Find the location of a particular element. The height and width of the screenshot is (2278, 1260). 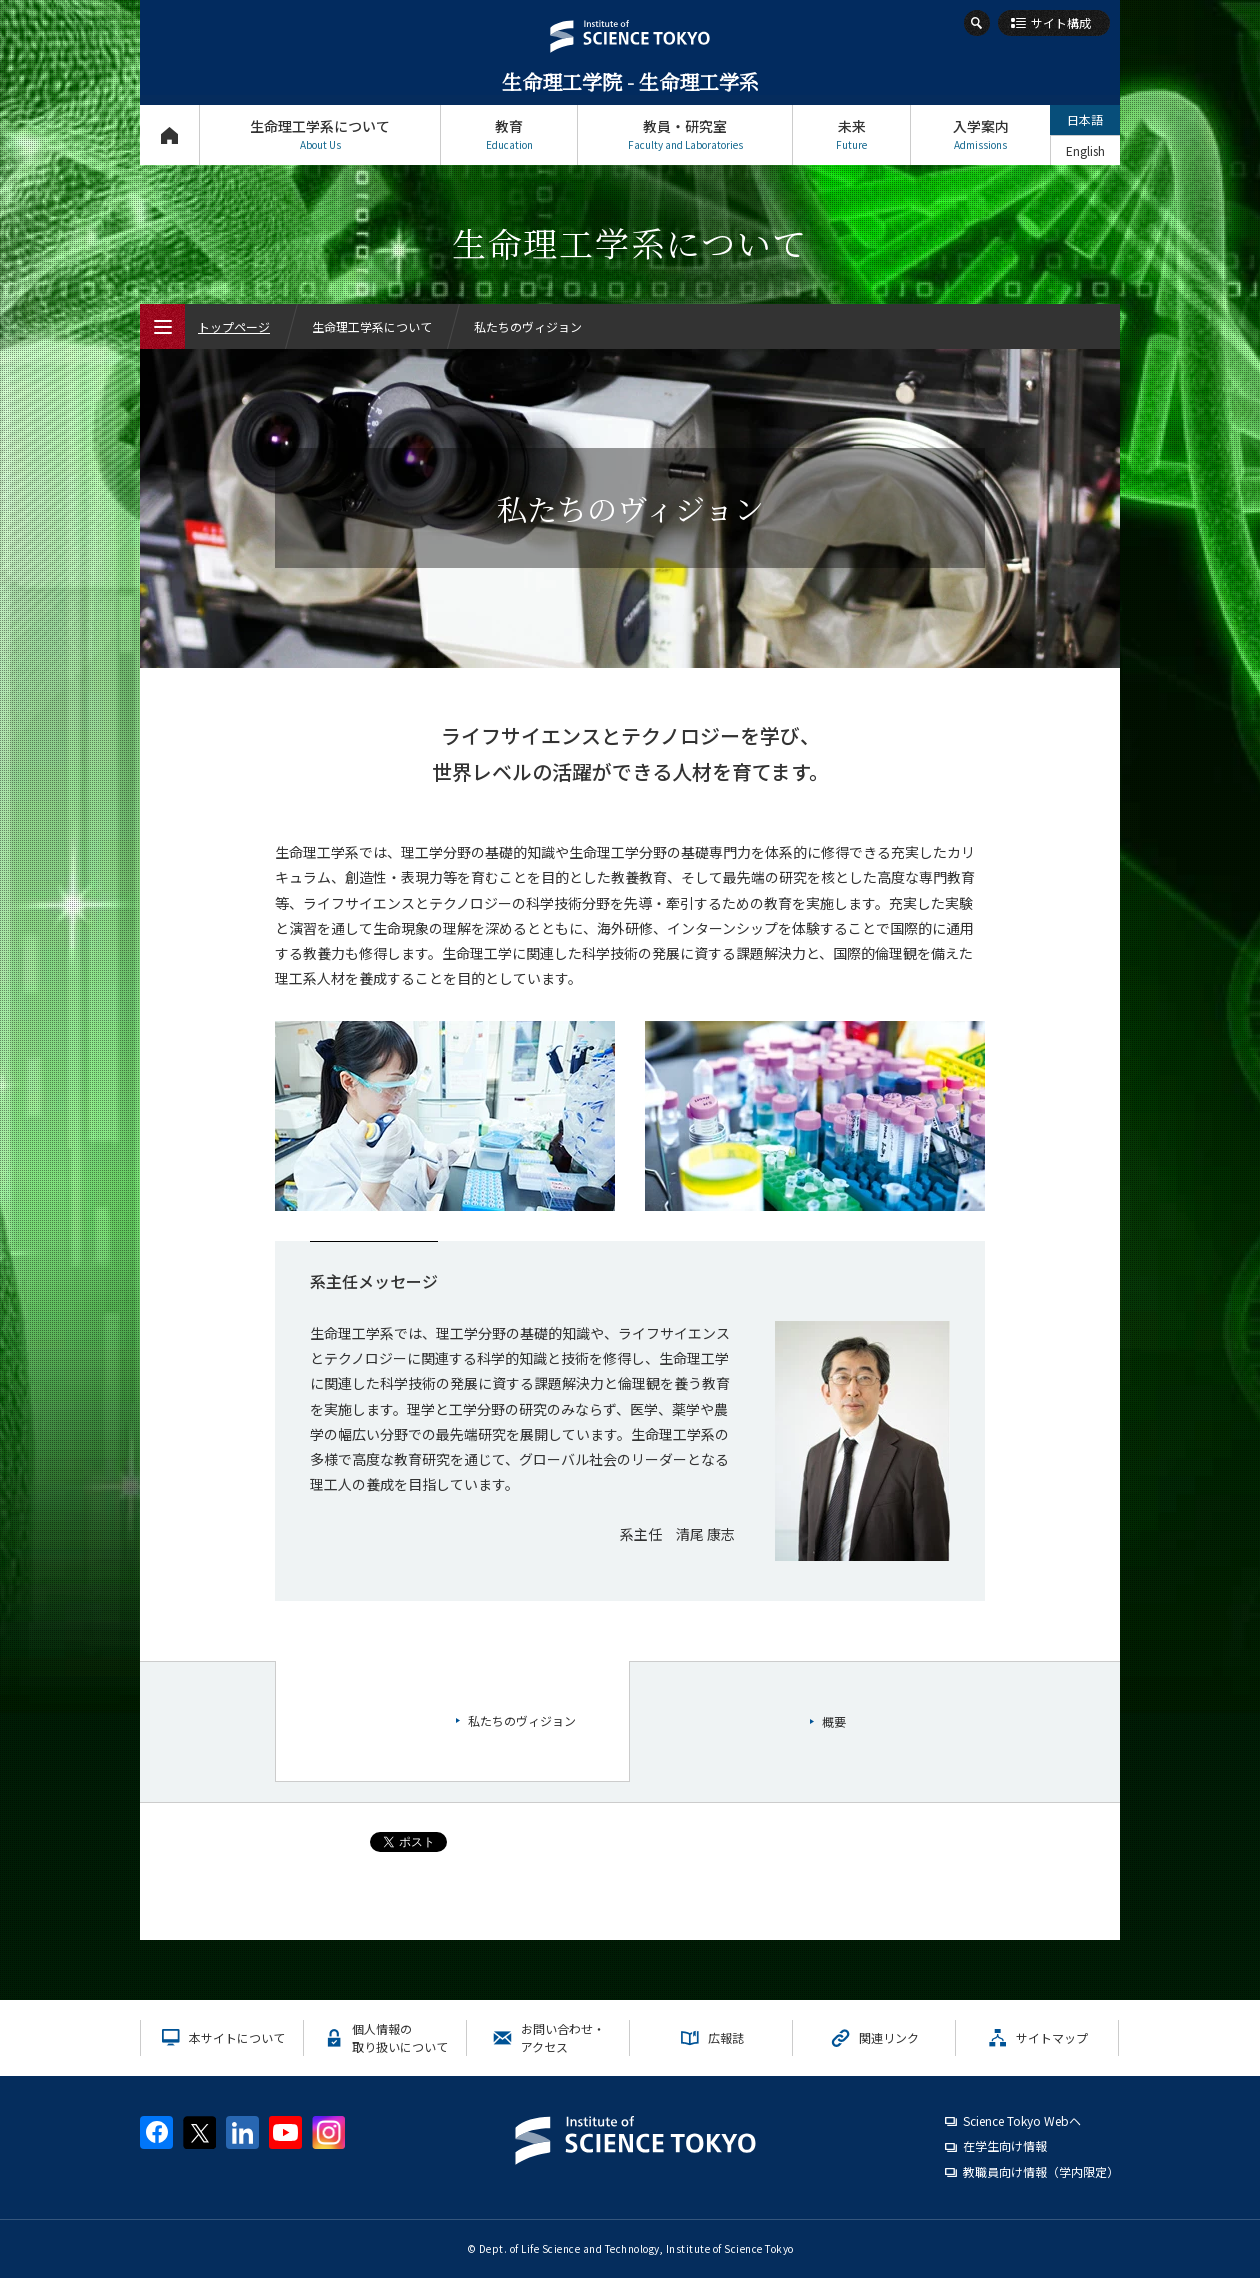

トップページ is located at coordinates (169, 134).